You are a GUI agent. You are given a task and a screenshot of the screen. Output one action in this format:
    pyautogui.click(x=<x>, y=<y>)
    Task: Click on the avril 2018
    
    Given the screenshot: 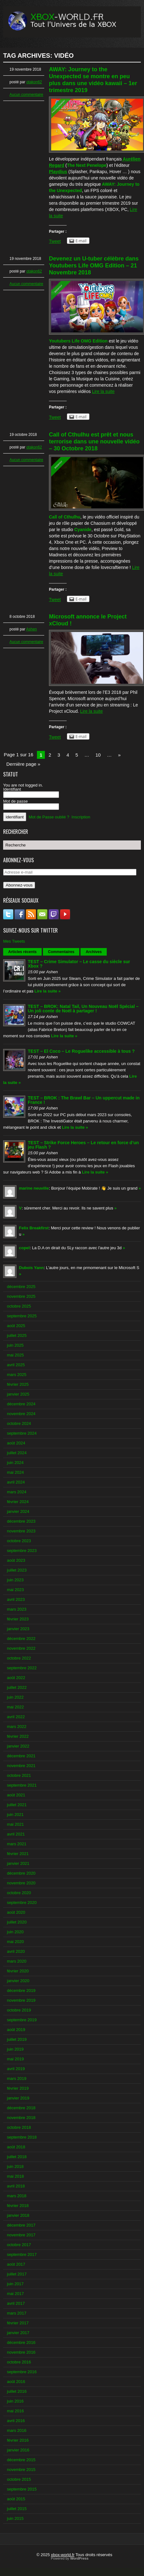 What is the action you would take?
    pyautogui.click(x=16, y=2186)
    